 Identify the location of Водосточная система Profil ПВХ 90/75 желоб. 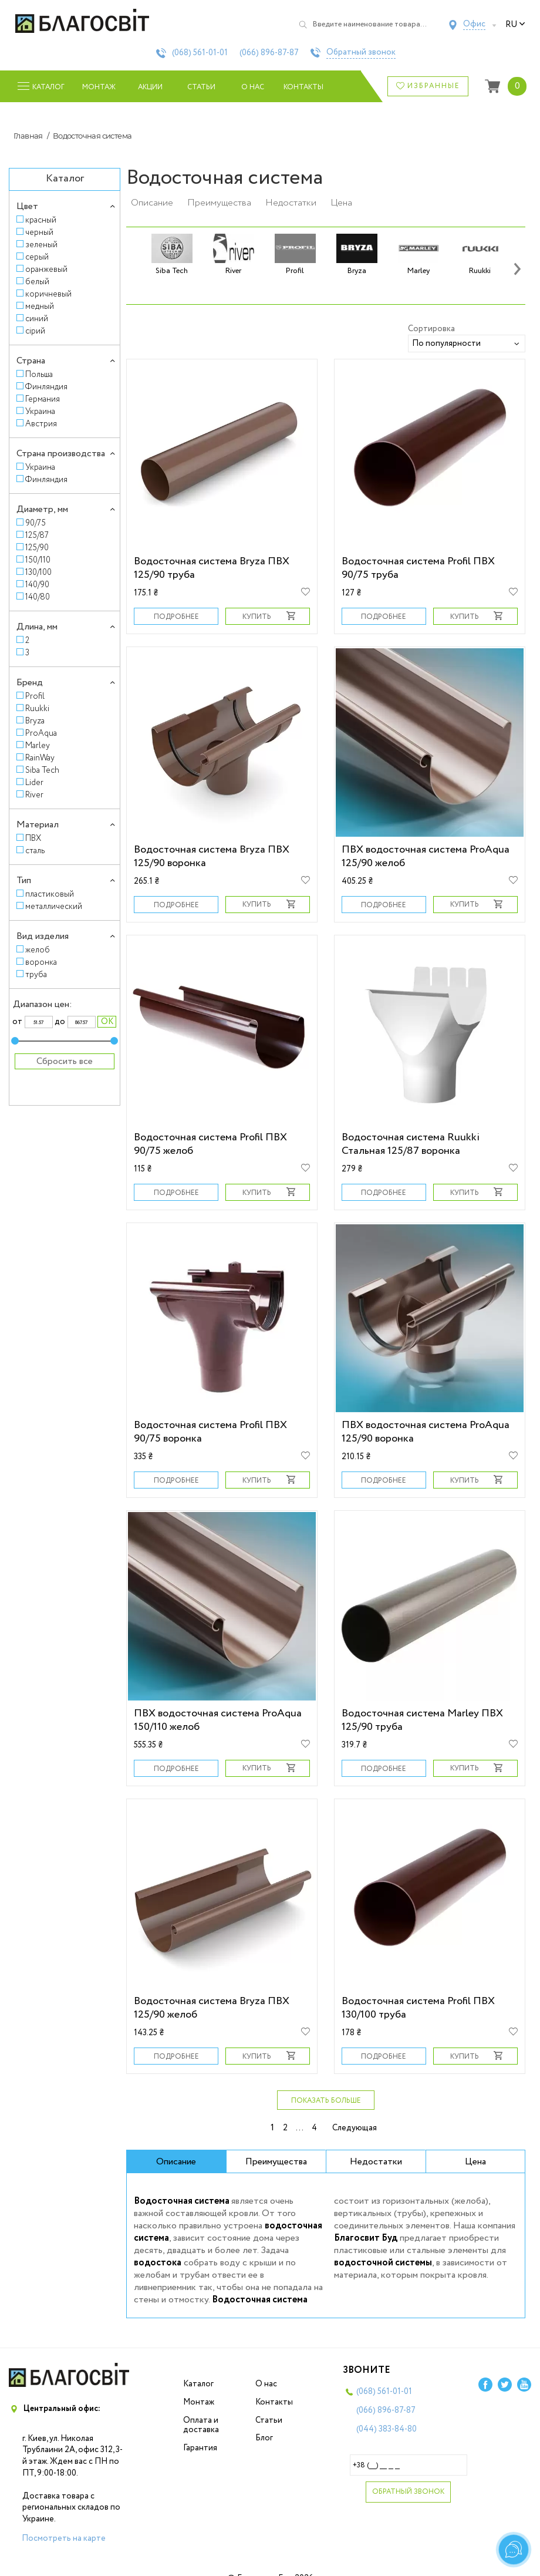
(210, 1144).